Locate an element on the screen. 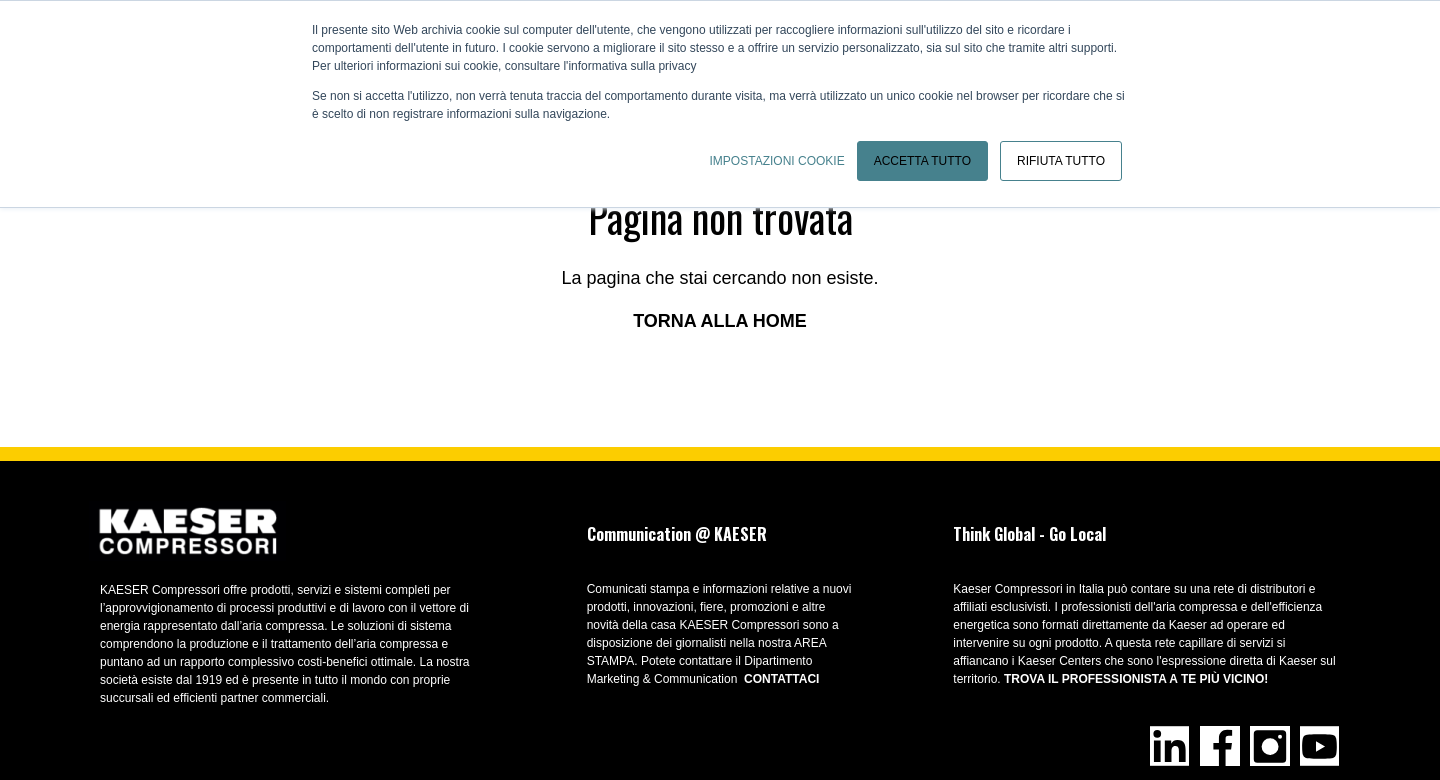 This screenshot has height=780, width=1440. Trova il professionista a te più vicino! is located at coordinates (1136, 679).